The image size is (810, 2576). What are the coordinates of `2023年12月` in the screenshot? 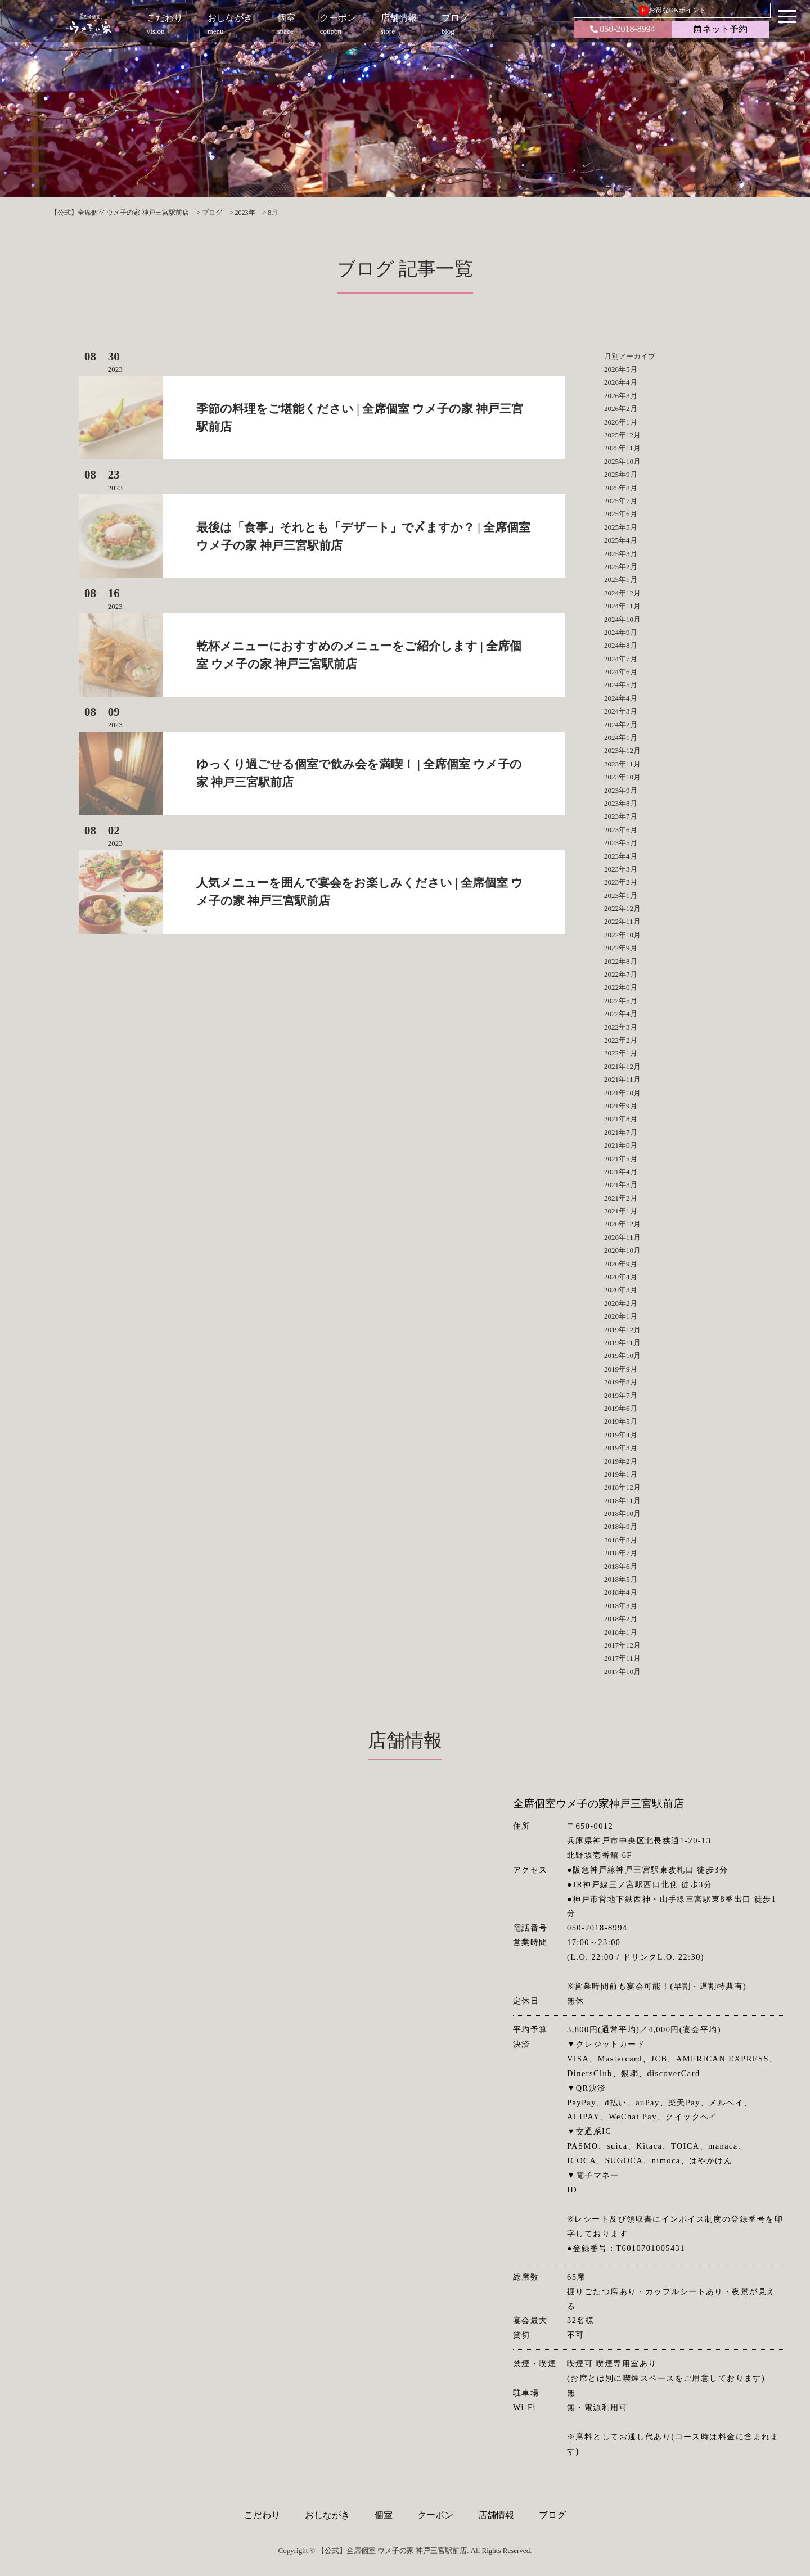 It's located at (622, 750).